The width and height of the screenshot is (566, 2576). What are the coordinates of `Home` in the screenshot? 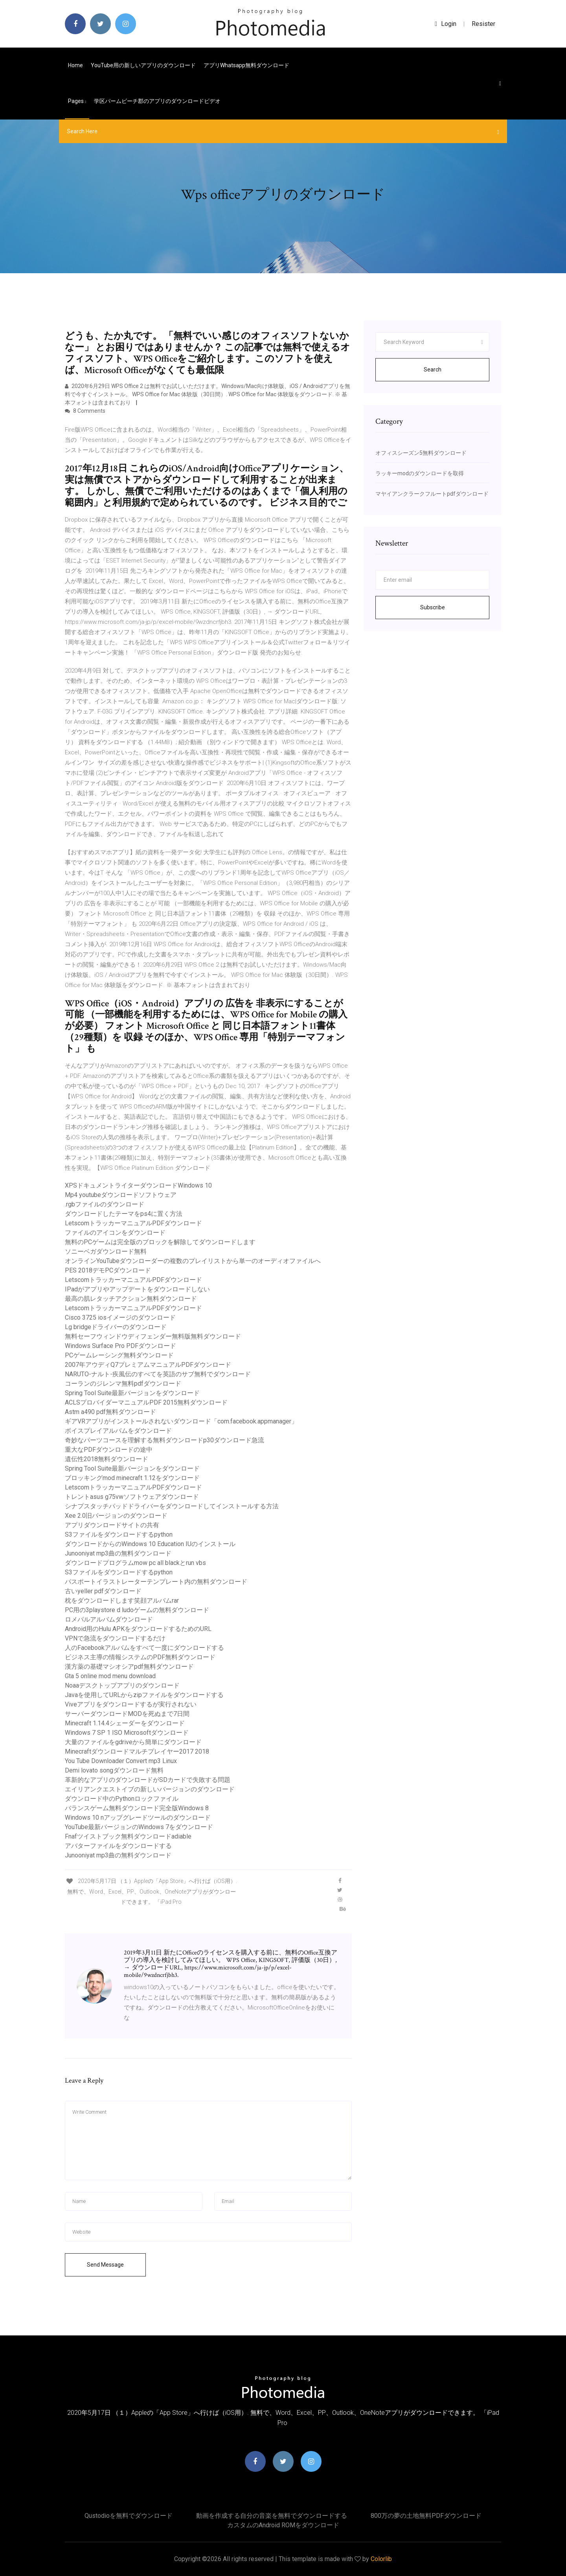 It's located at (75, 65).